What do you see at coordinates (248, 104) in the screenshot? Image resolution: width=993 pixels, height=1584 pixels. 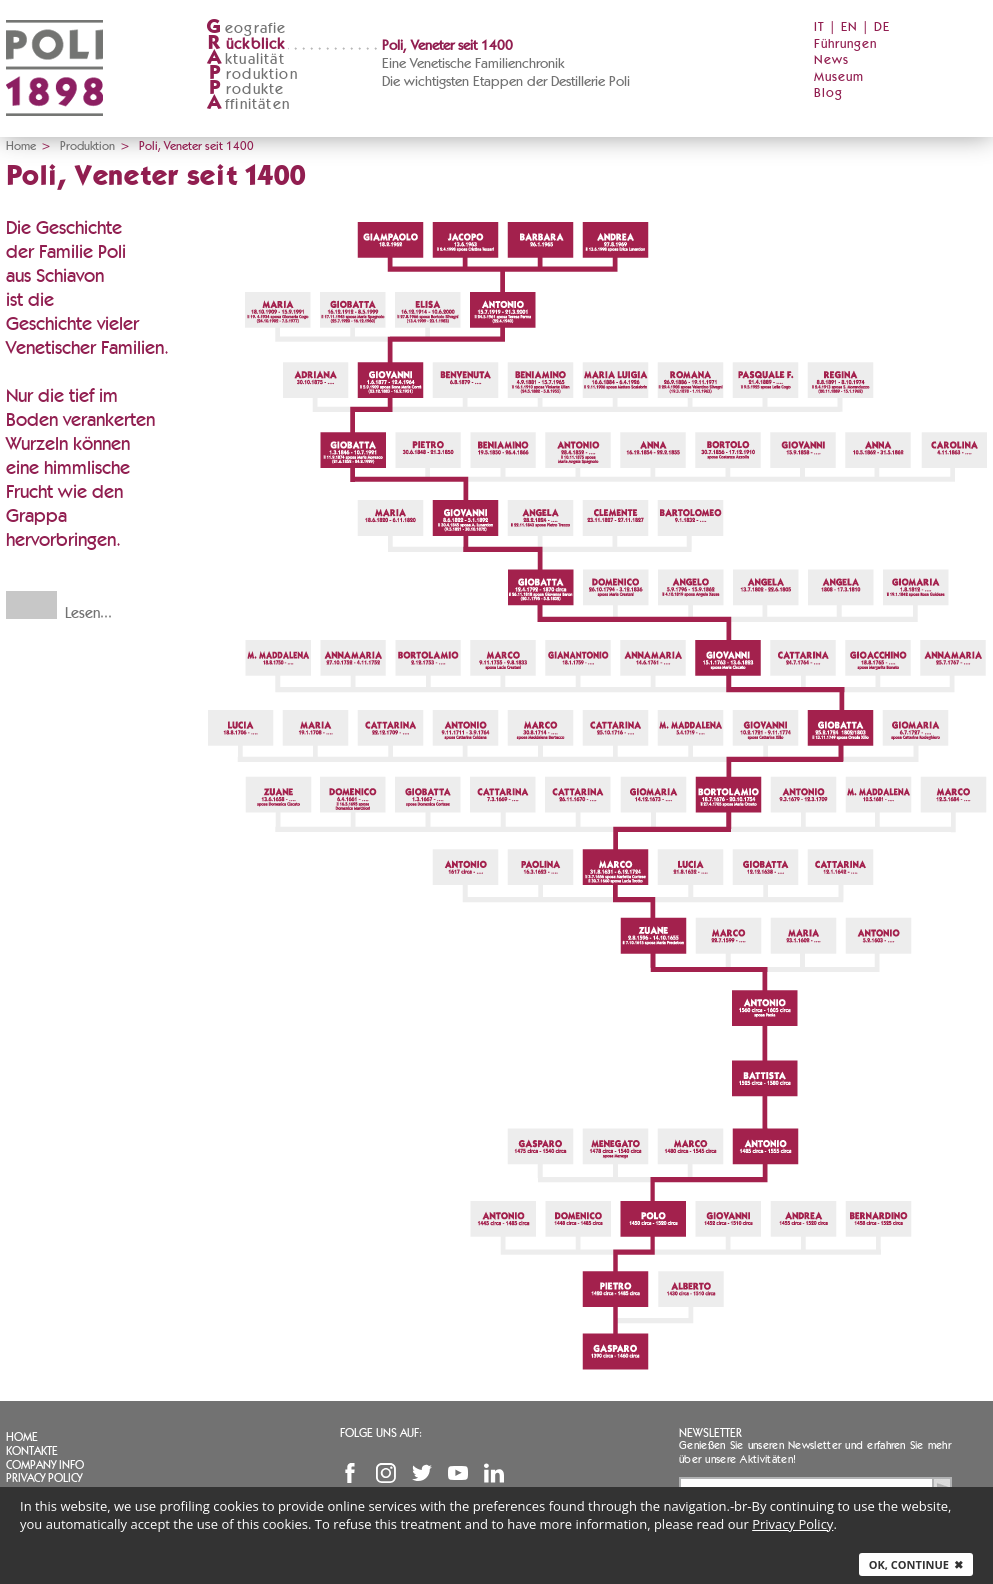 I see `ffinitäten` at bounding box center [248, 104].